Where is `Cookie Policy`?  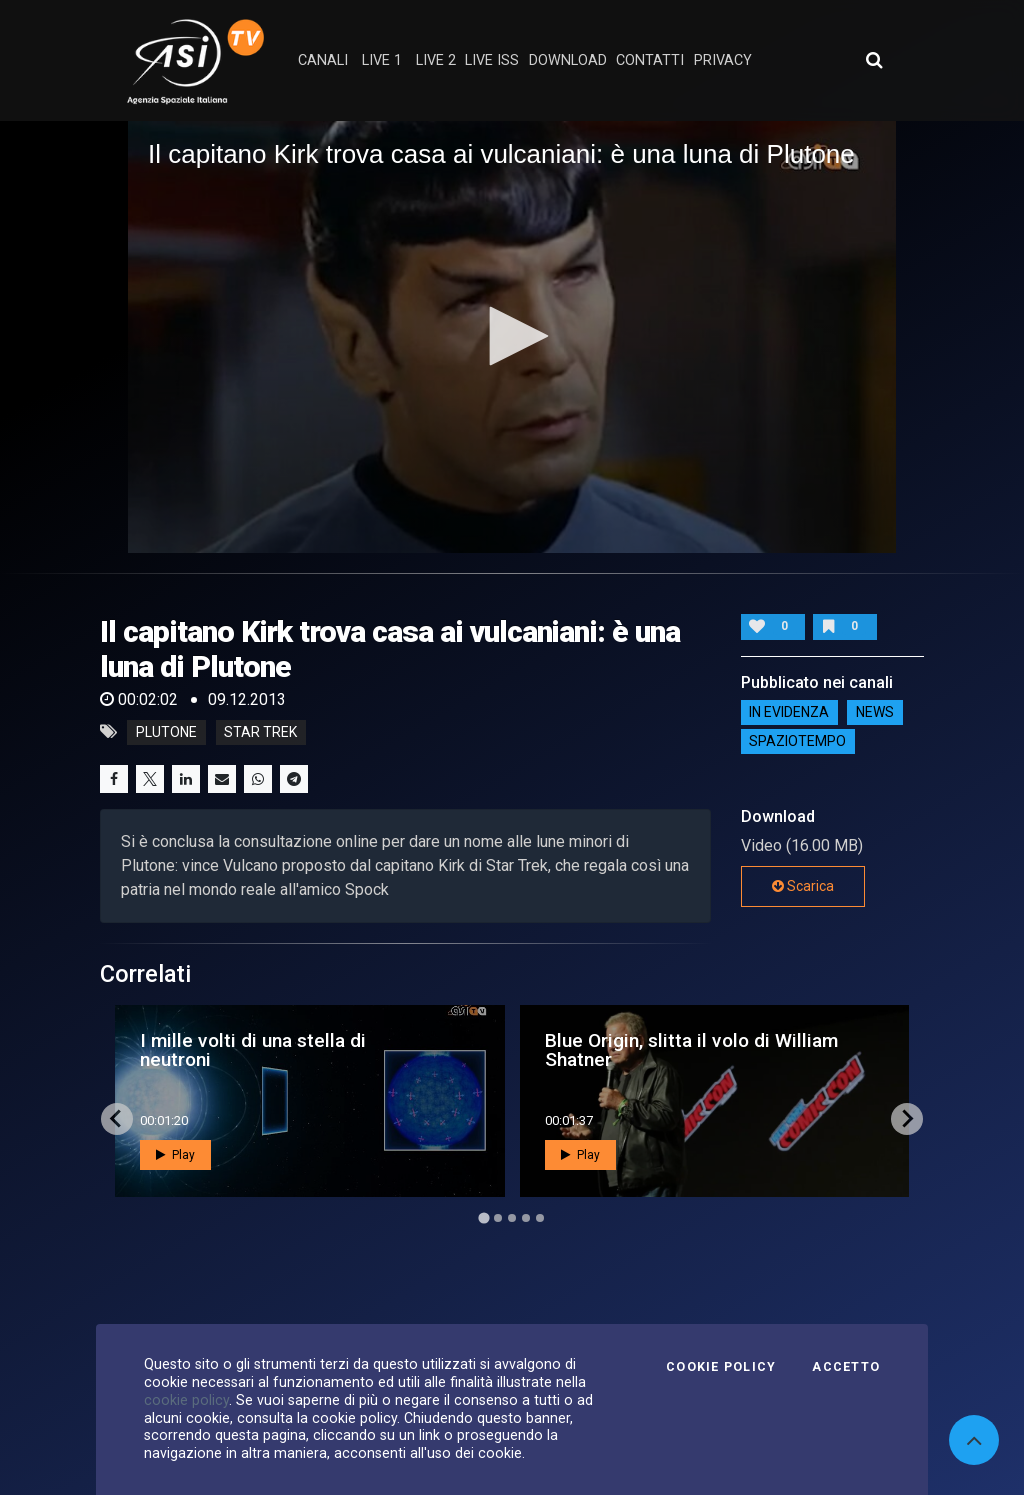 Cookie Policy is located at coordinates (721, 1367).